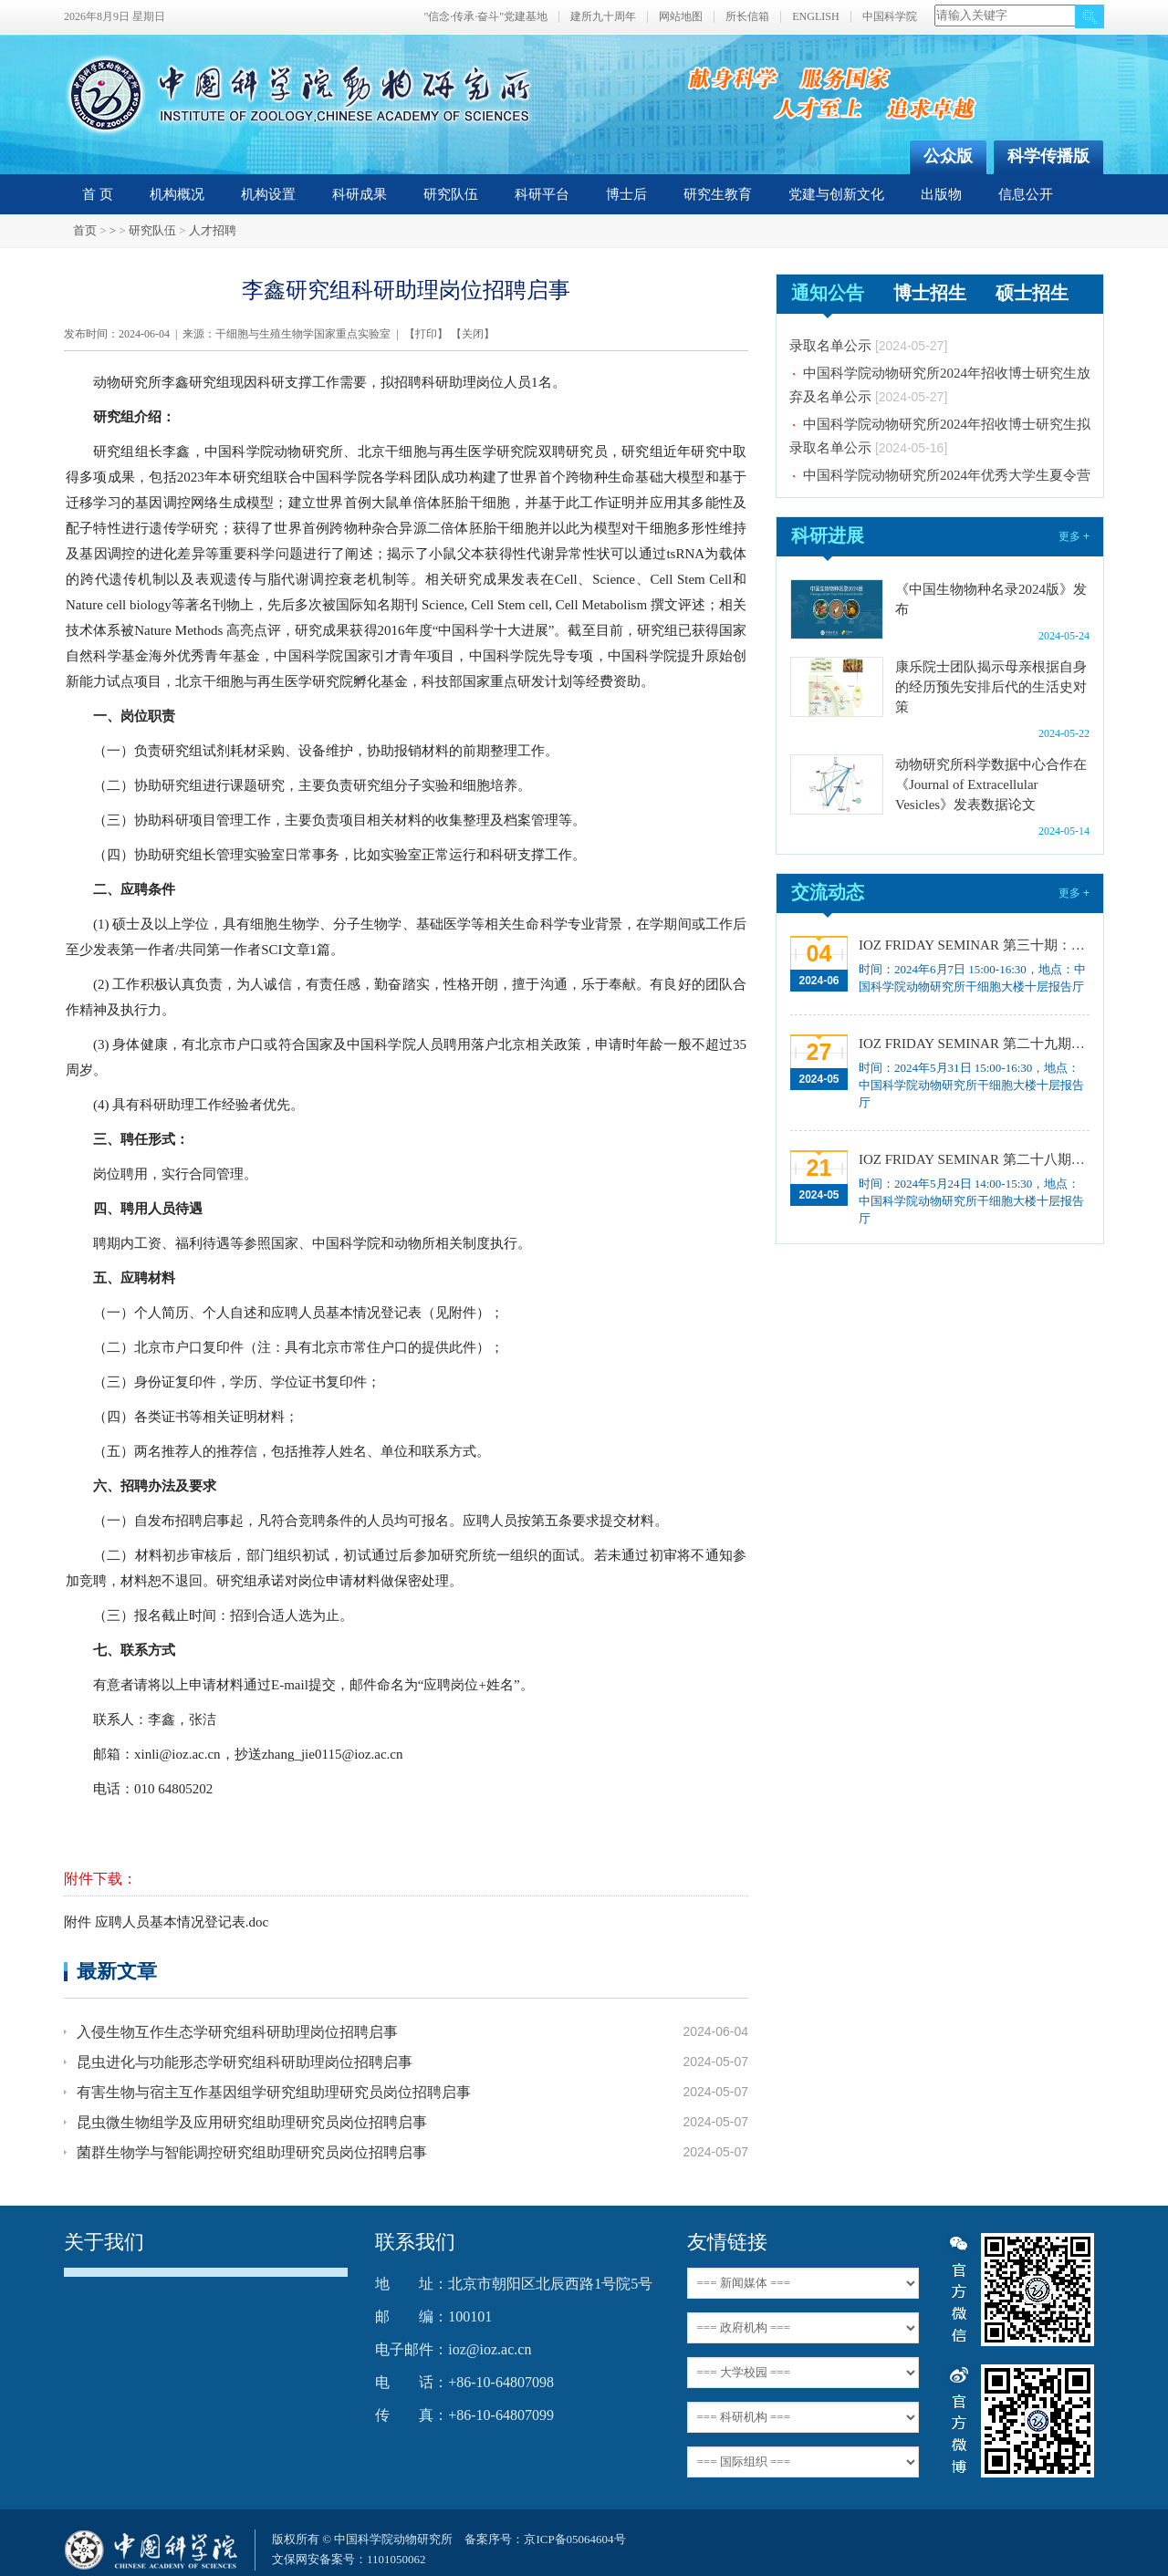 This screenshot has height=2576, width=1168. Describe the element at coordinates (1032, 293) in the screenshot. I see `硕士招生` at that location.